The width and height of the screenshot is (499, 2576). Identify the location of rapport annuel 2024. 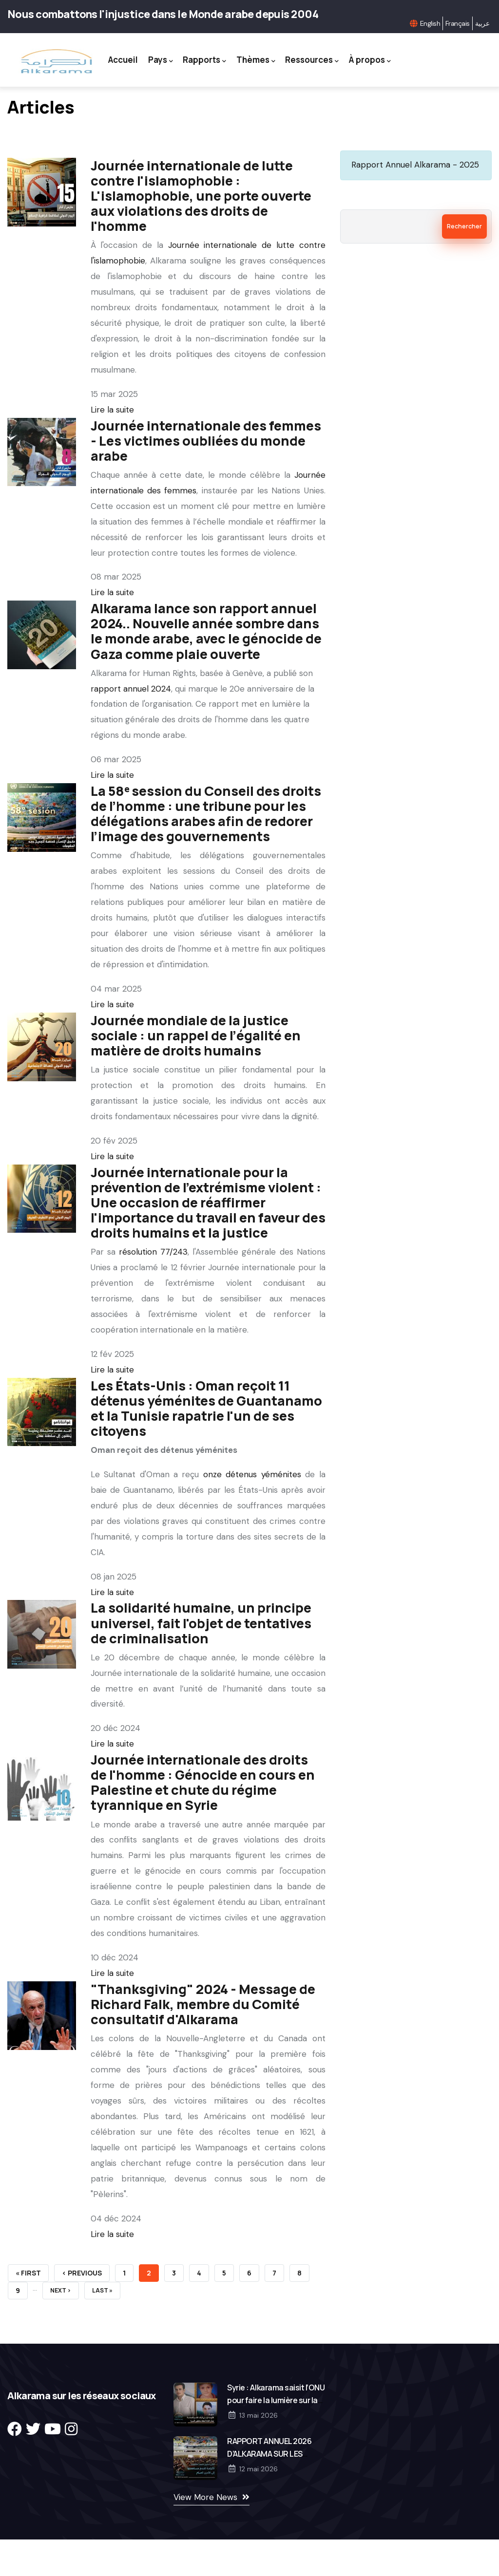
(131, 734).